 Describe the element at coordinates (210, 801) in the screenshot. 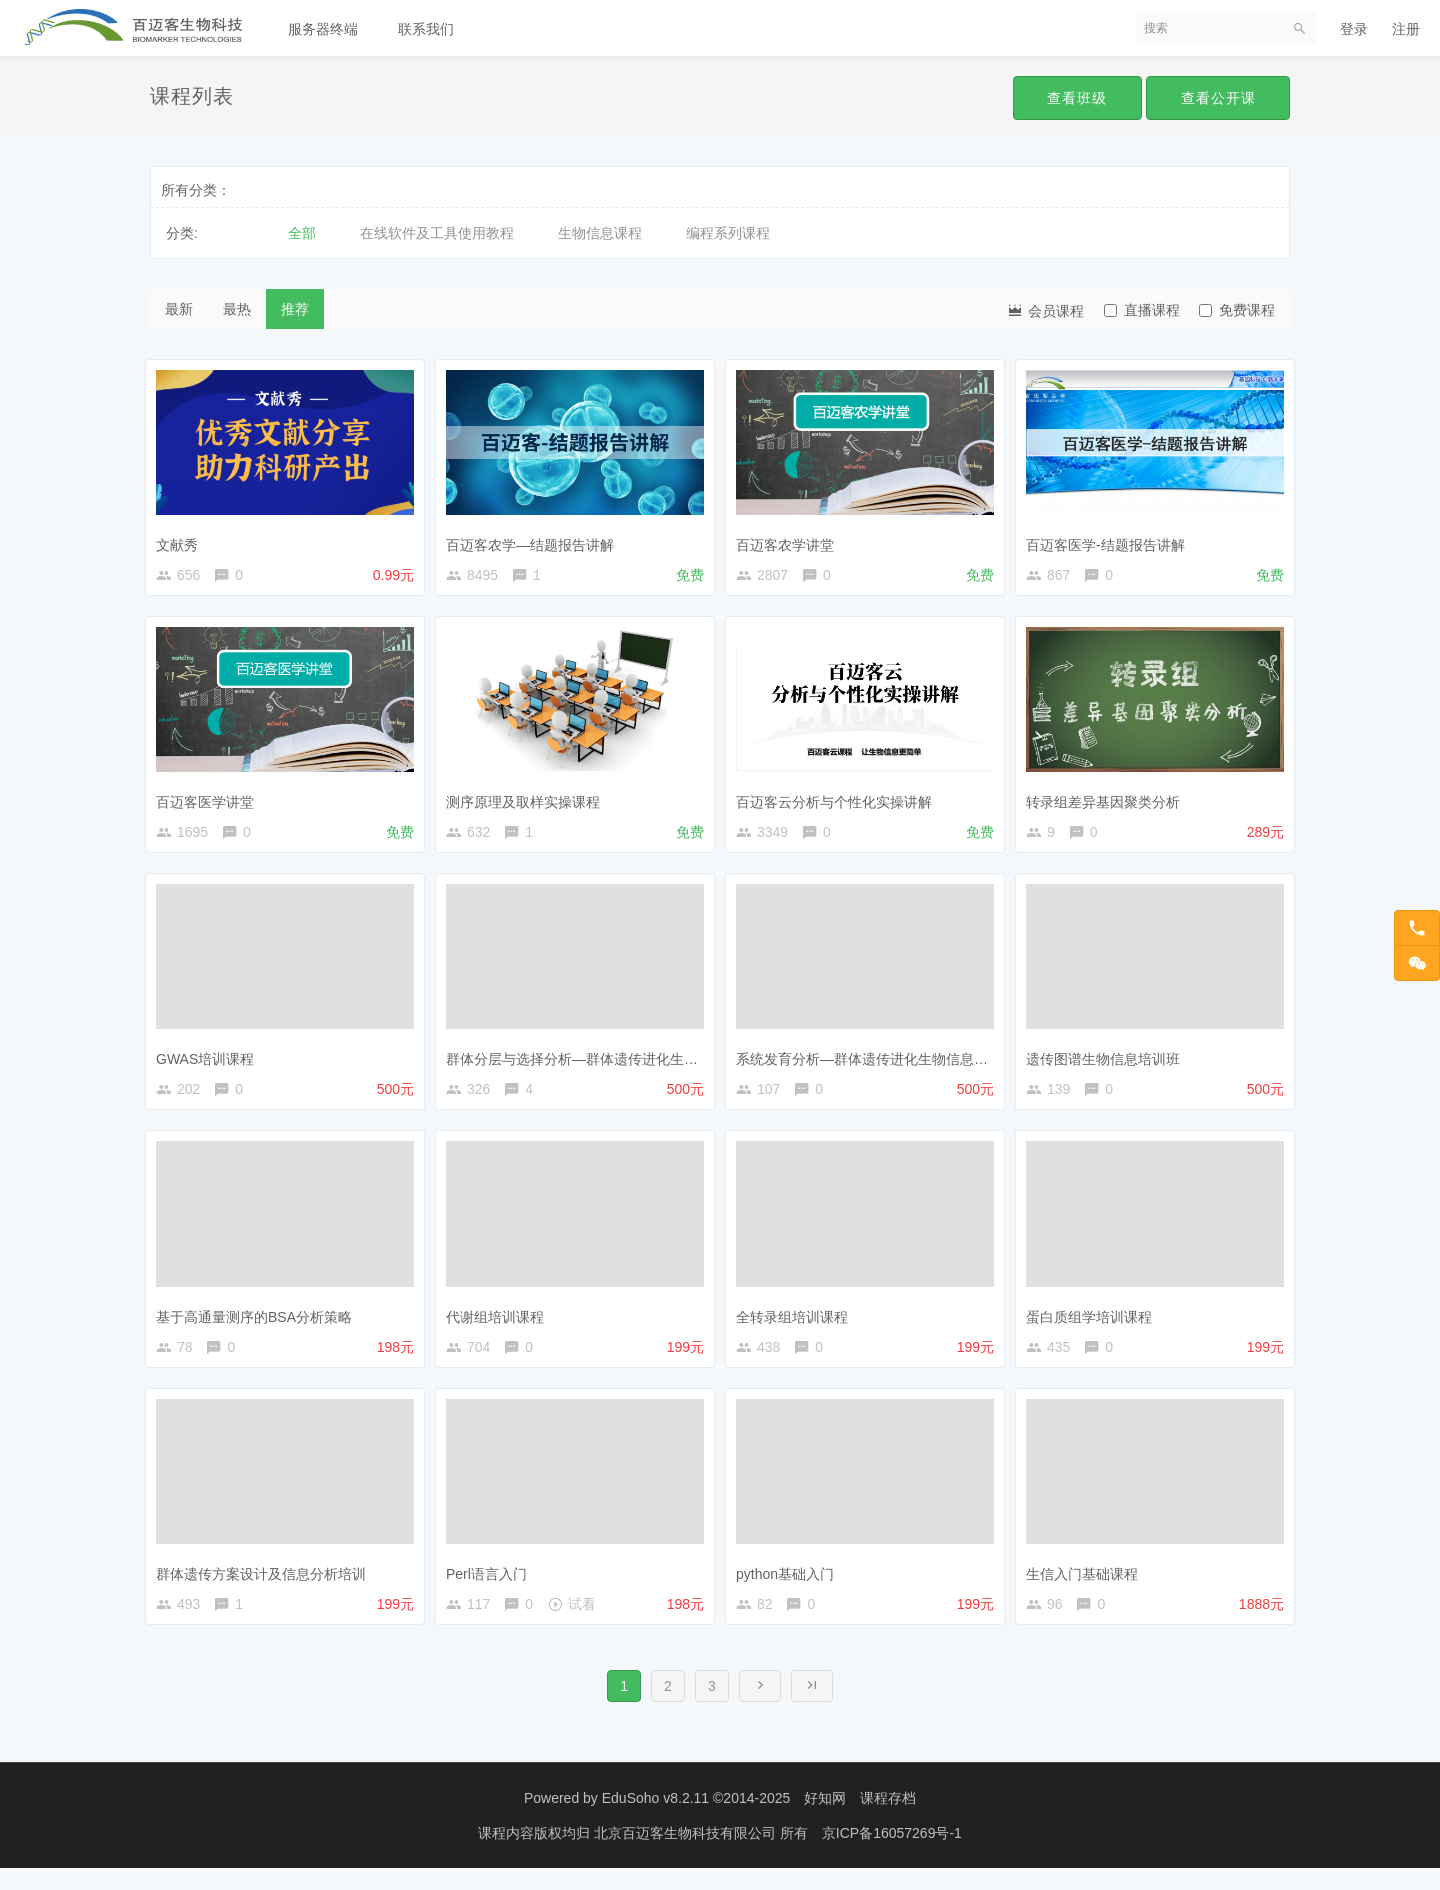

I see `百迈客医学讲堂` at that location.